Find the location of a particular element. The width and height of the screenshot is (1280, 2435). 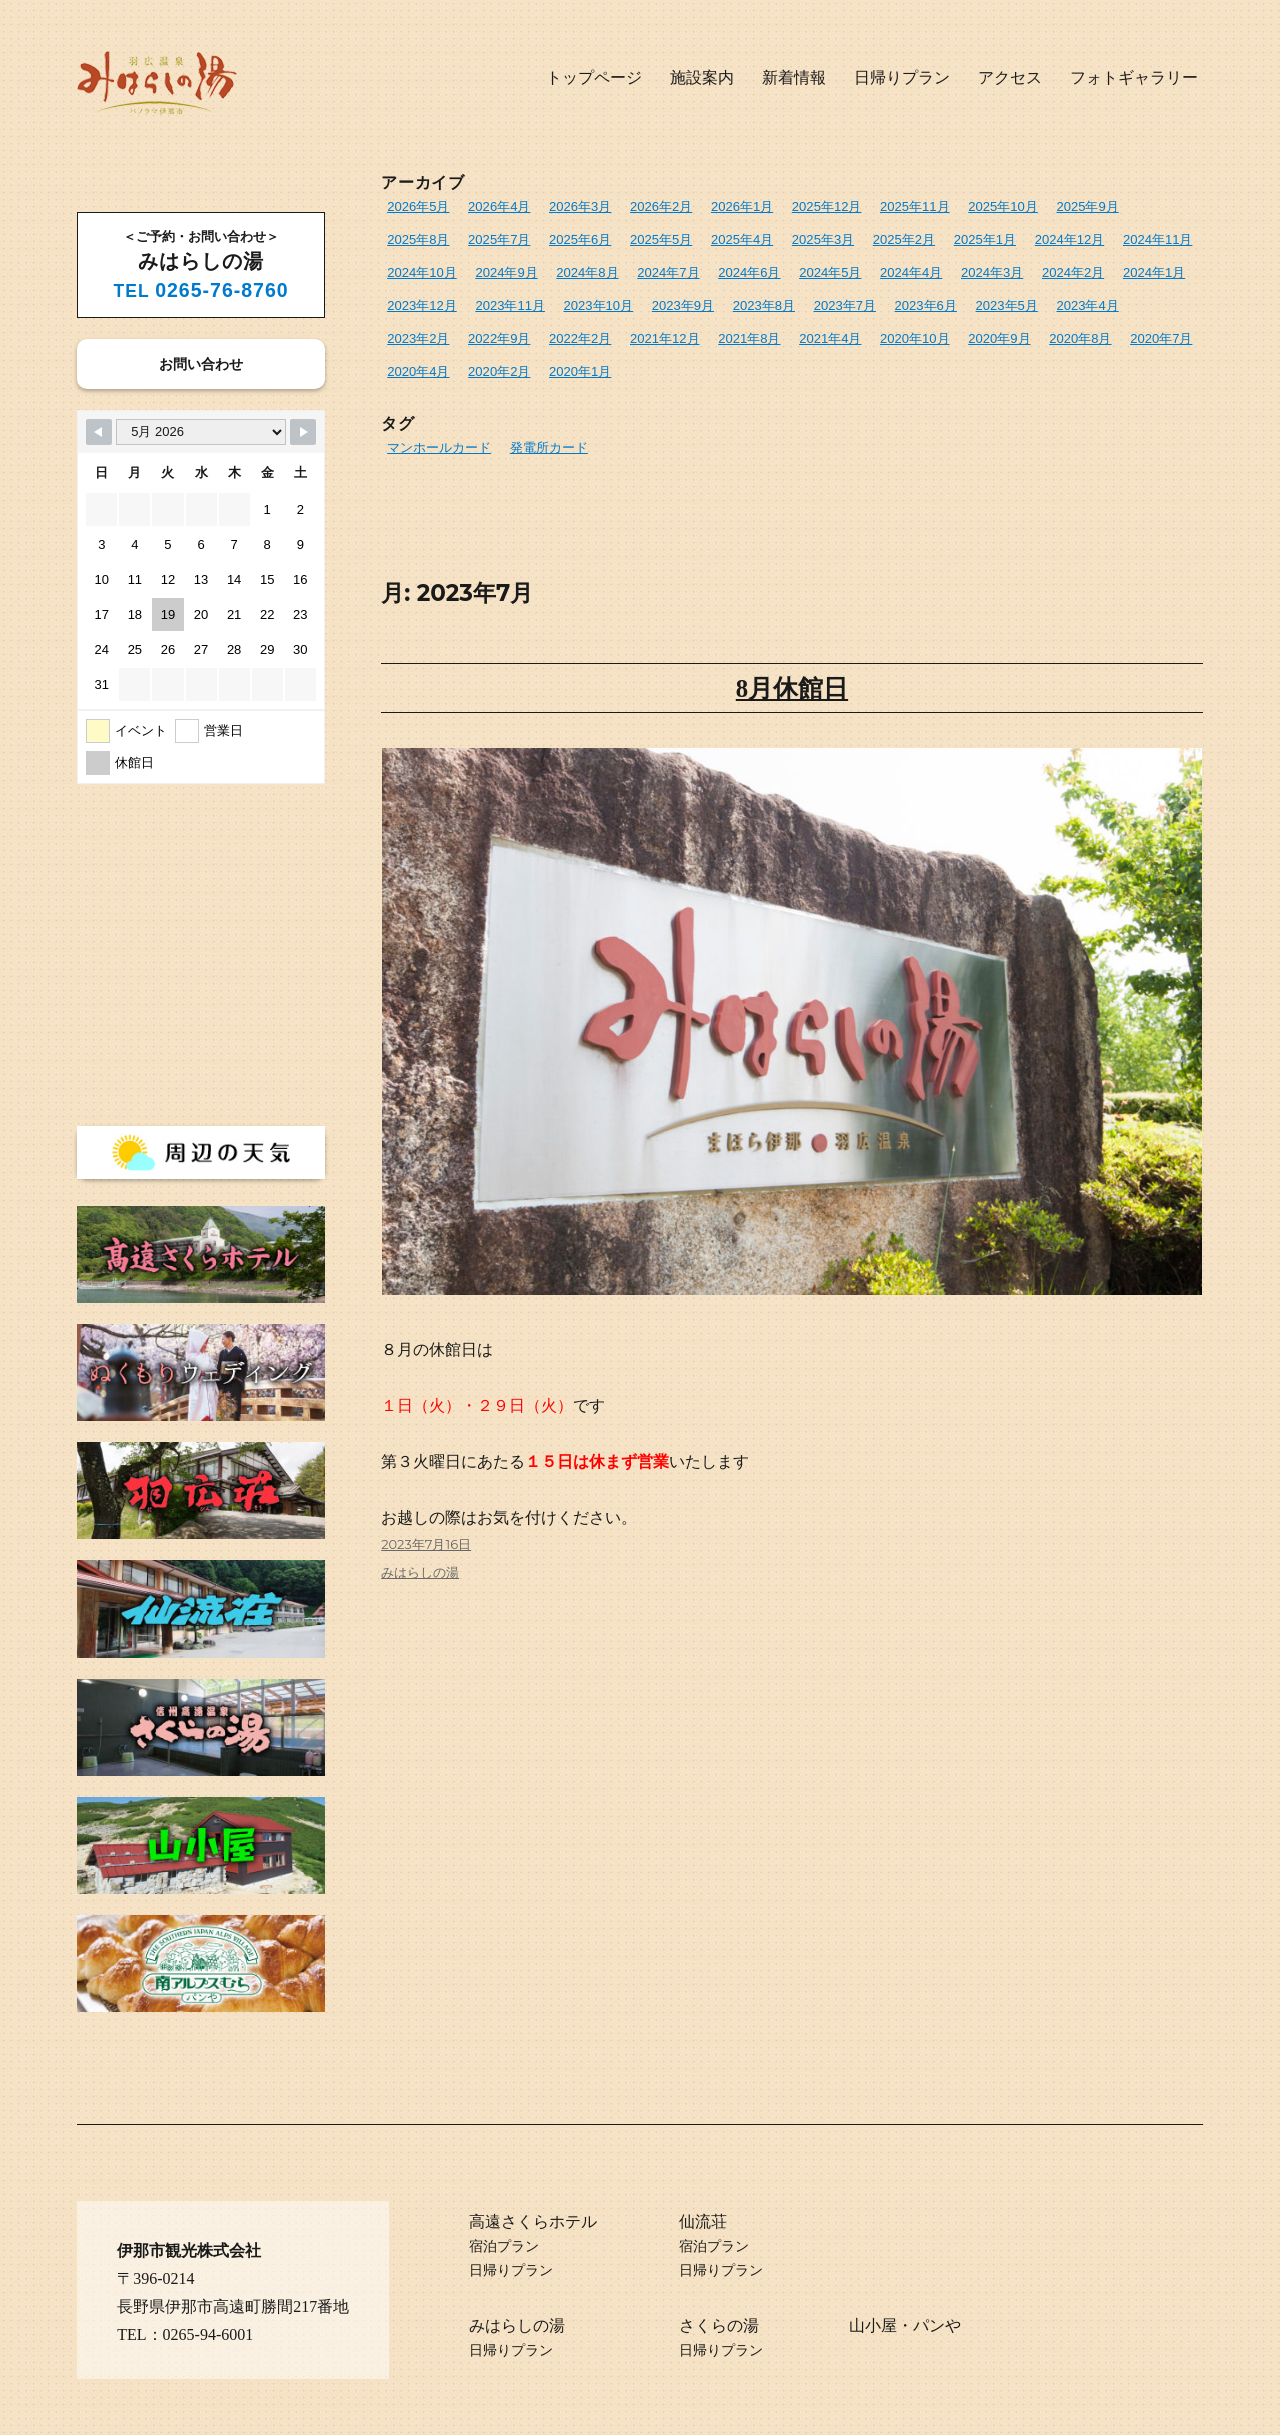

2022年2月 is located at coordinates (580, 338).